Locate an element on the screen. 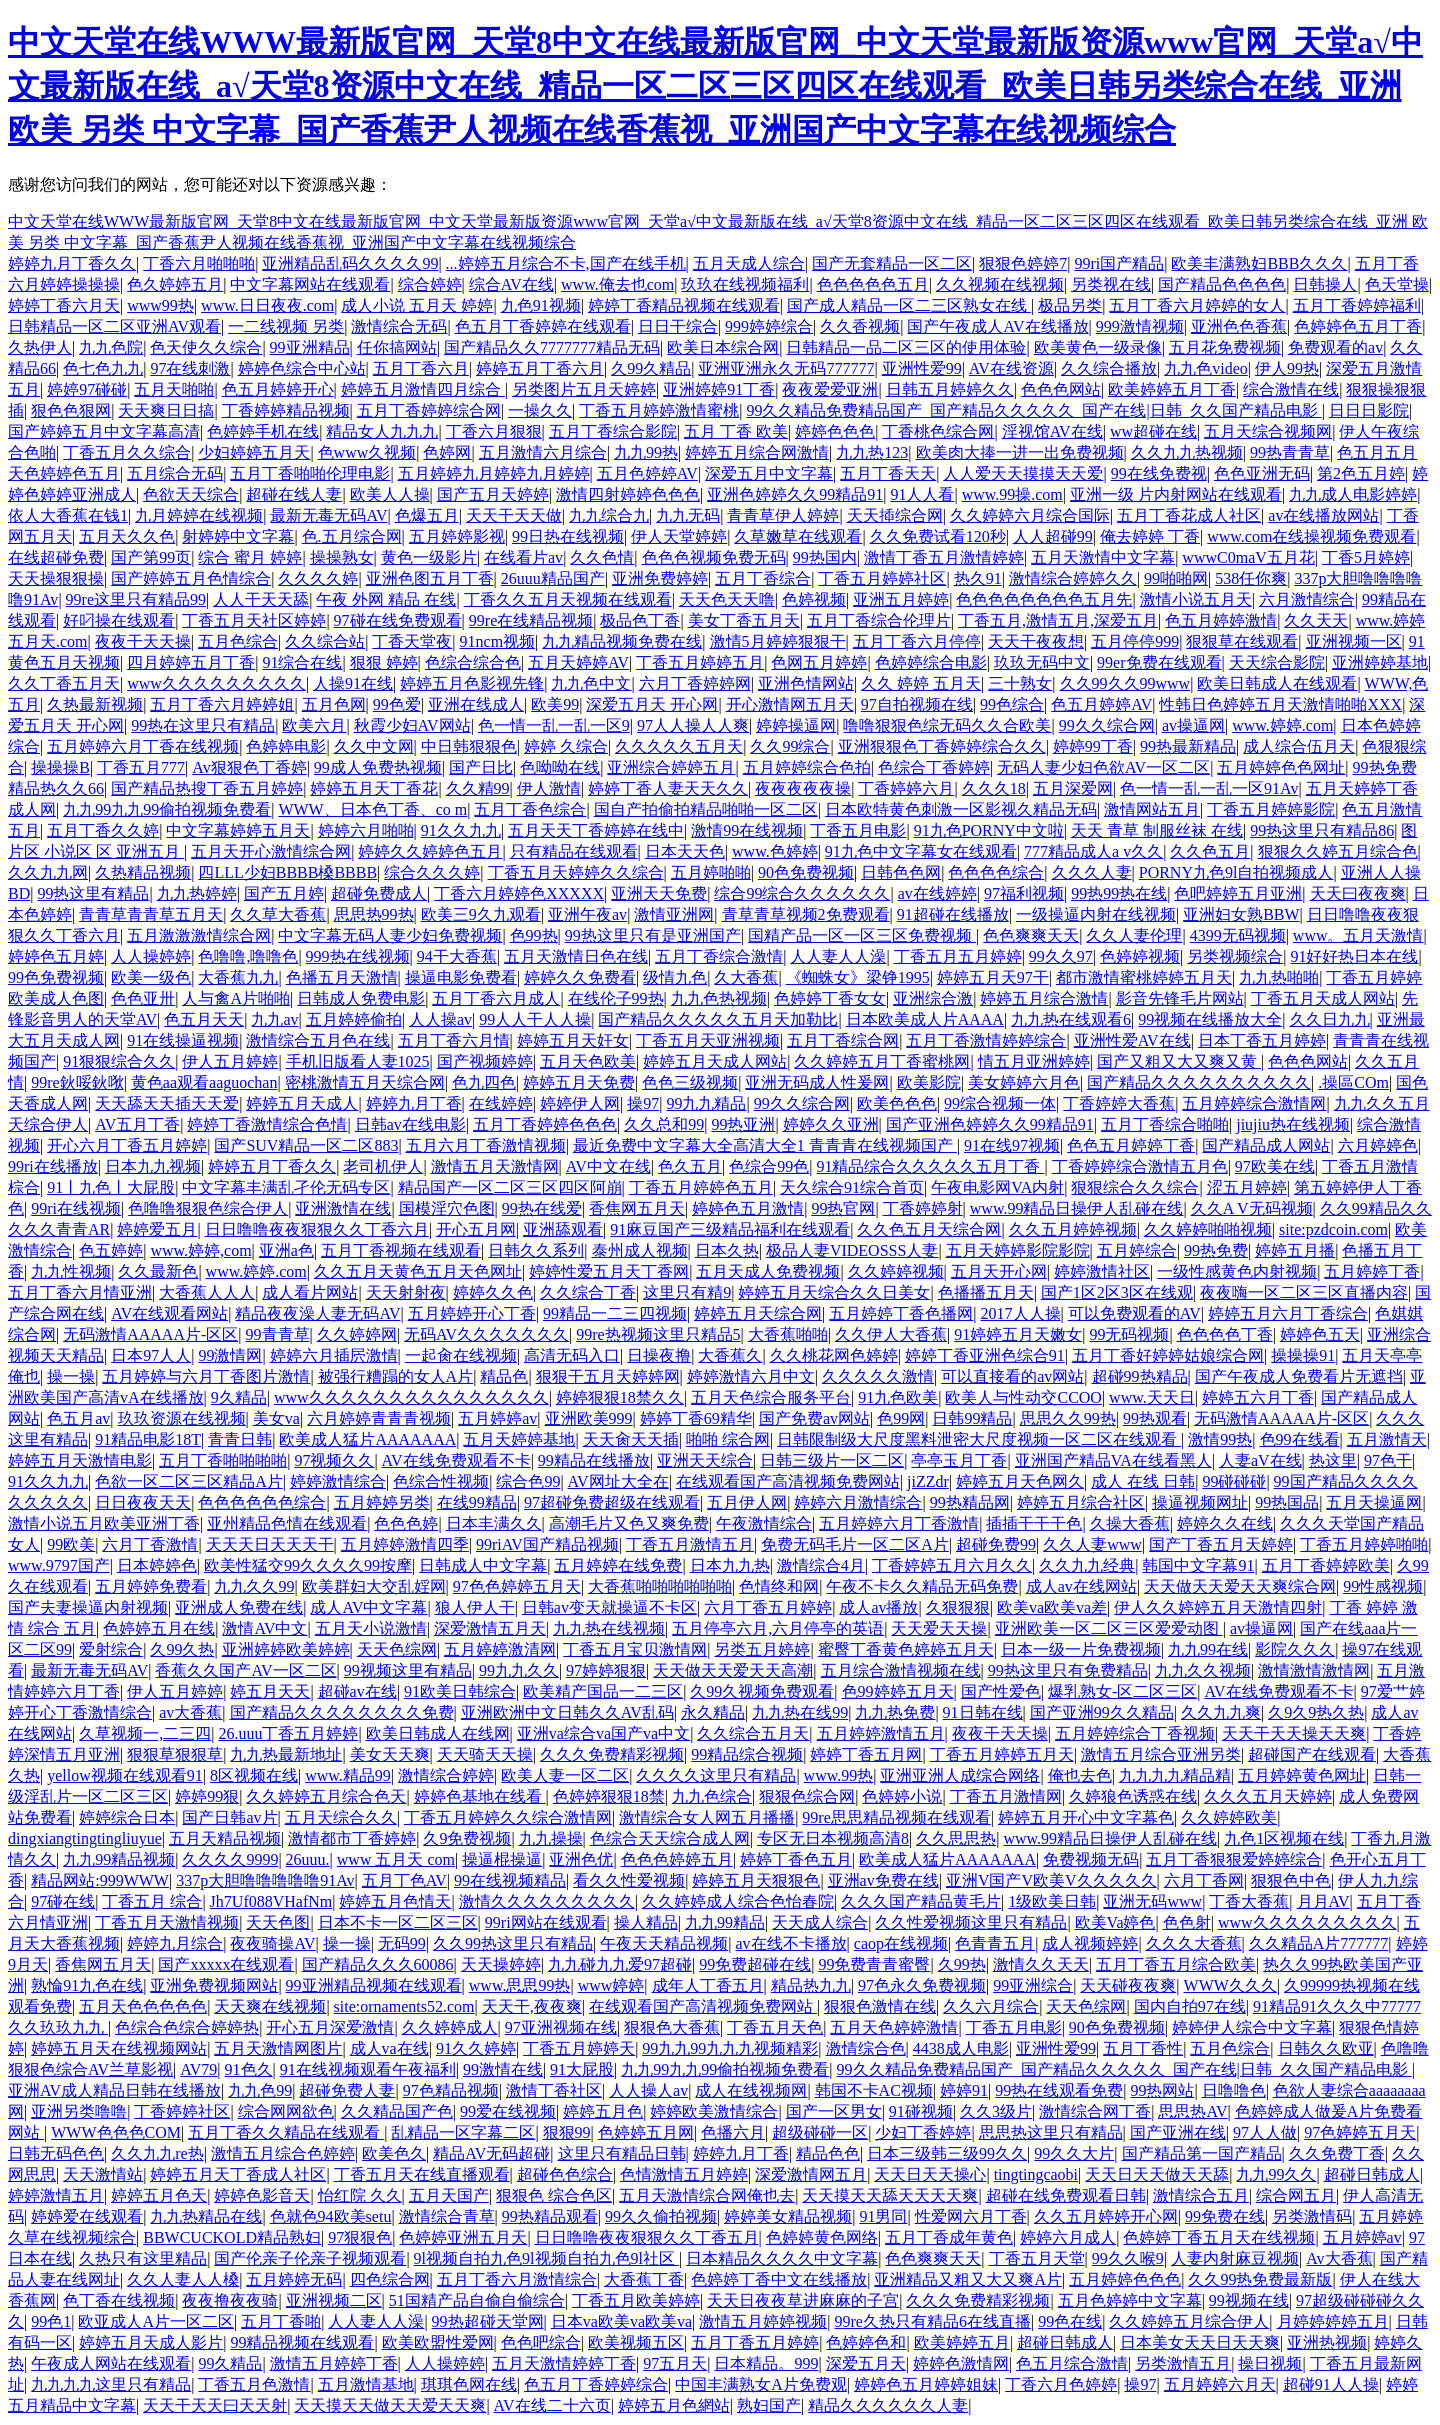 This screenshot has width=1440, height=2425. 色色色色色五月 is located at coordinates (873, 284).